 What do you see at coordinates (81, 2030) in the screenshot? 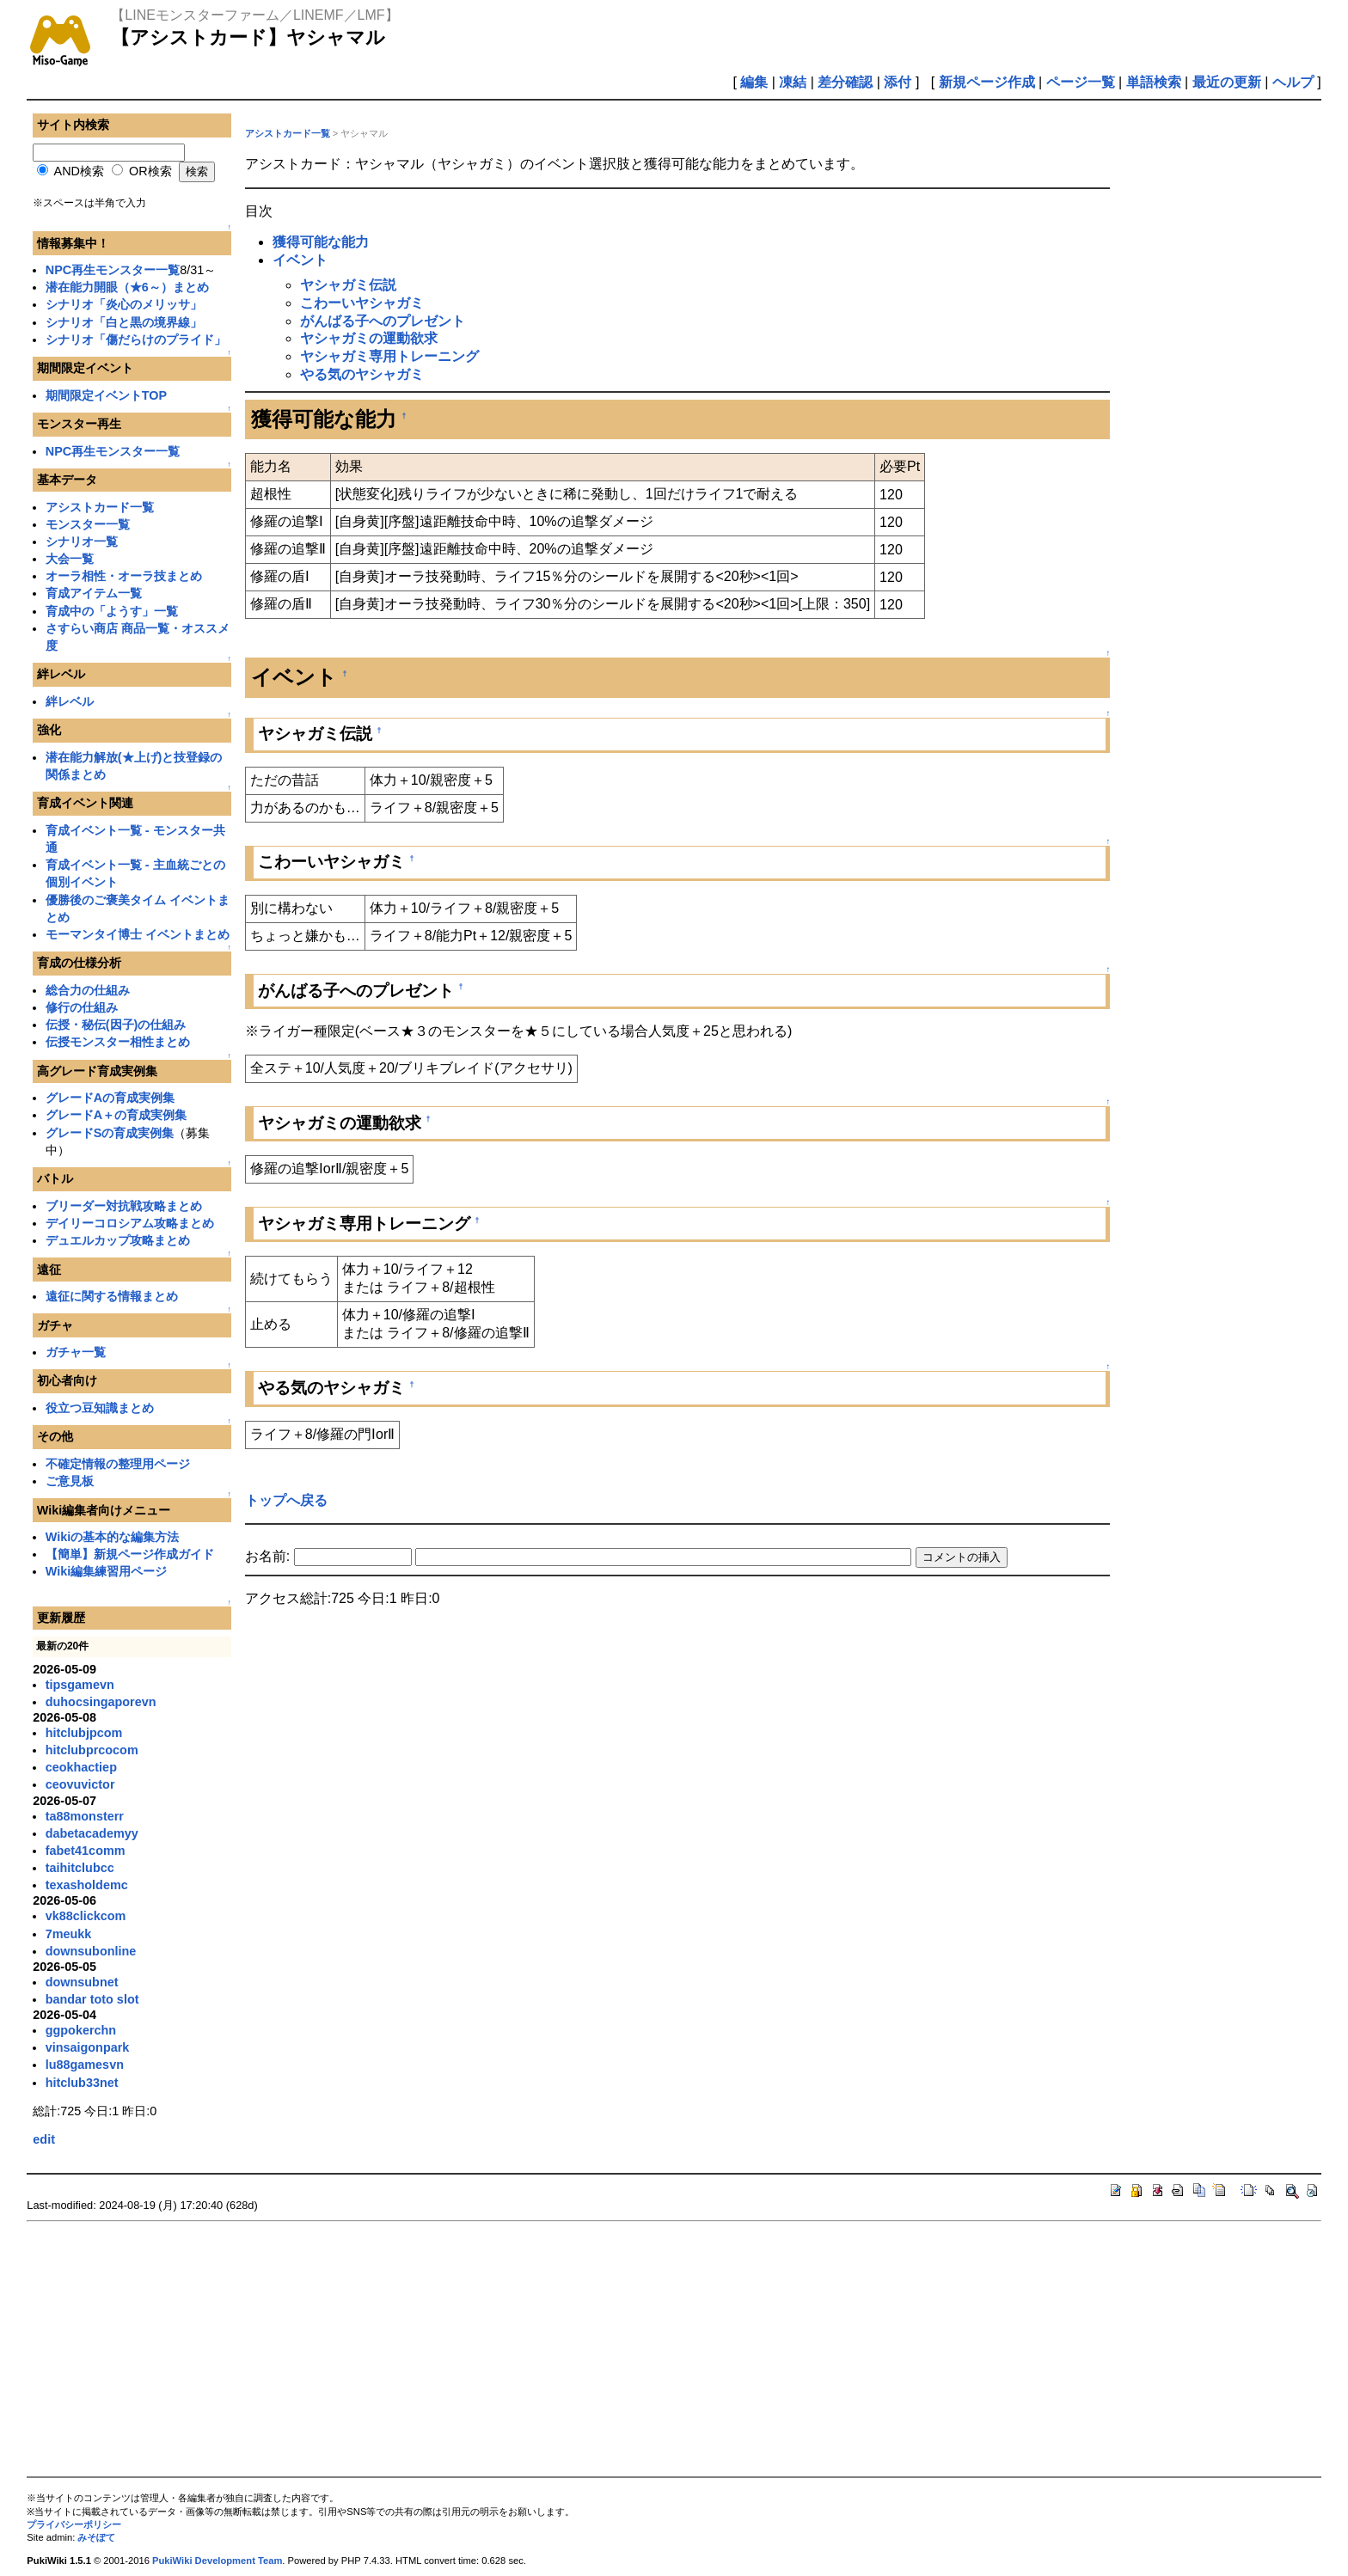
I see `ggpokerchn` at bounding box center [81, 2030].